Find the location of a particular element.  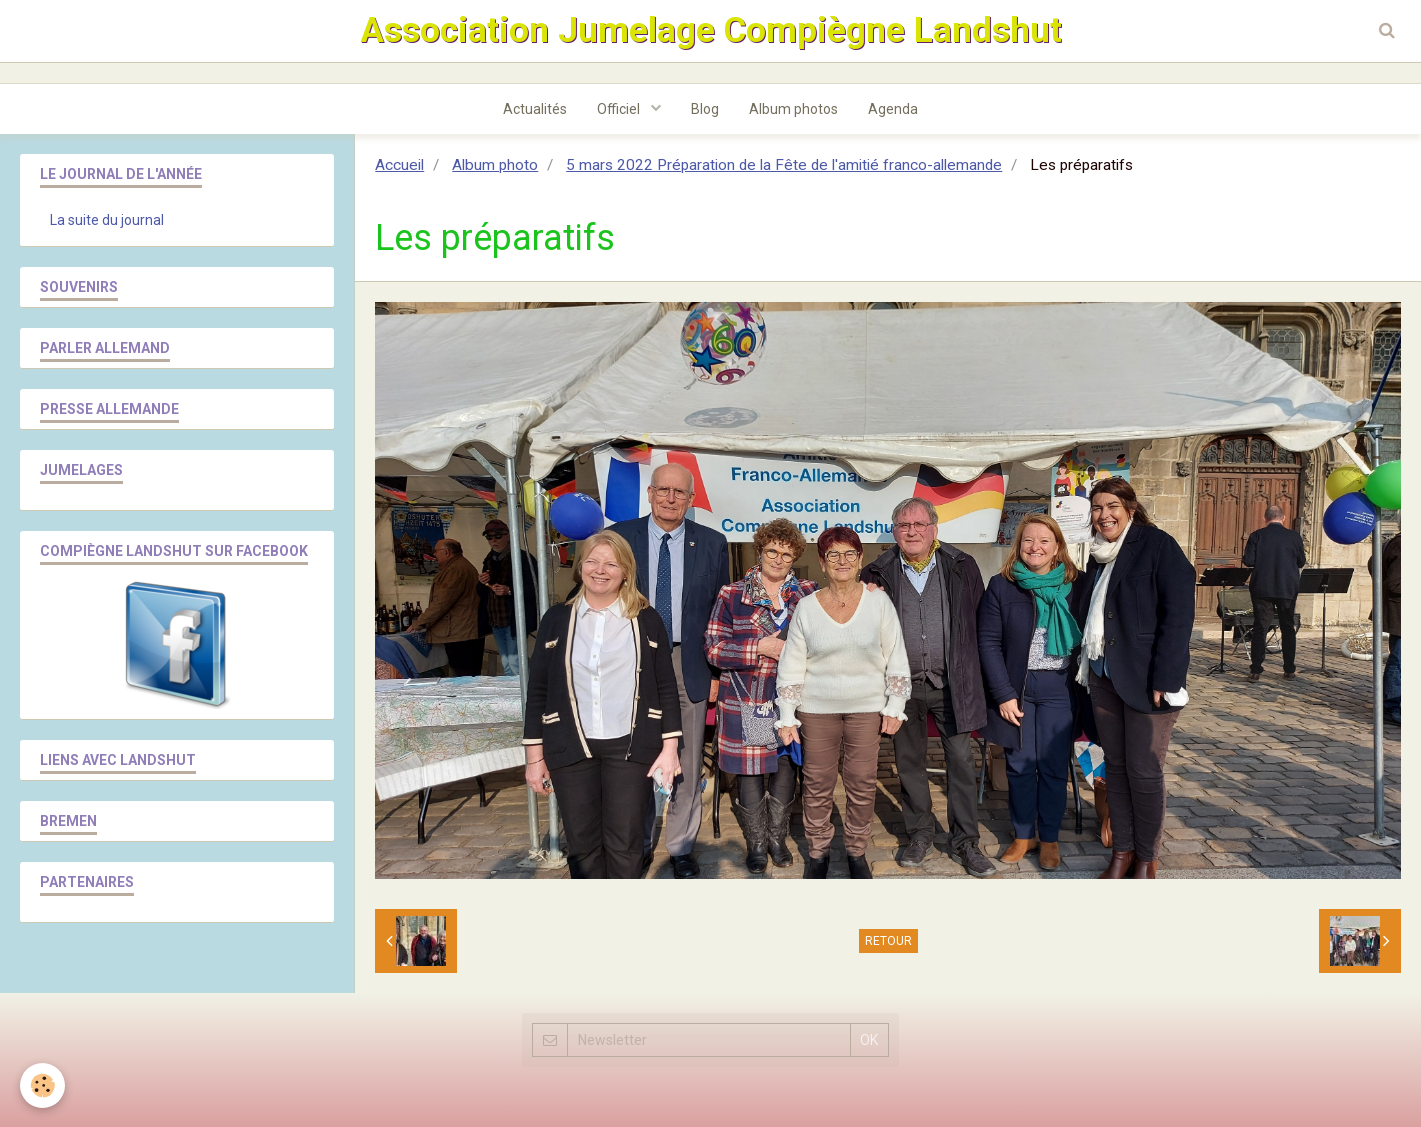

Accueil is located at coordinates (399, 165).